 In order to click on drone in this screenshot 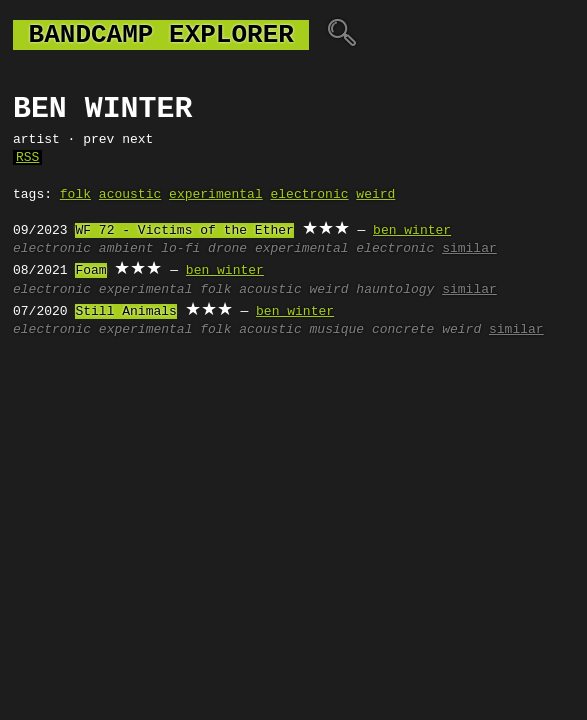, I will do `click(227, 249)`.